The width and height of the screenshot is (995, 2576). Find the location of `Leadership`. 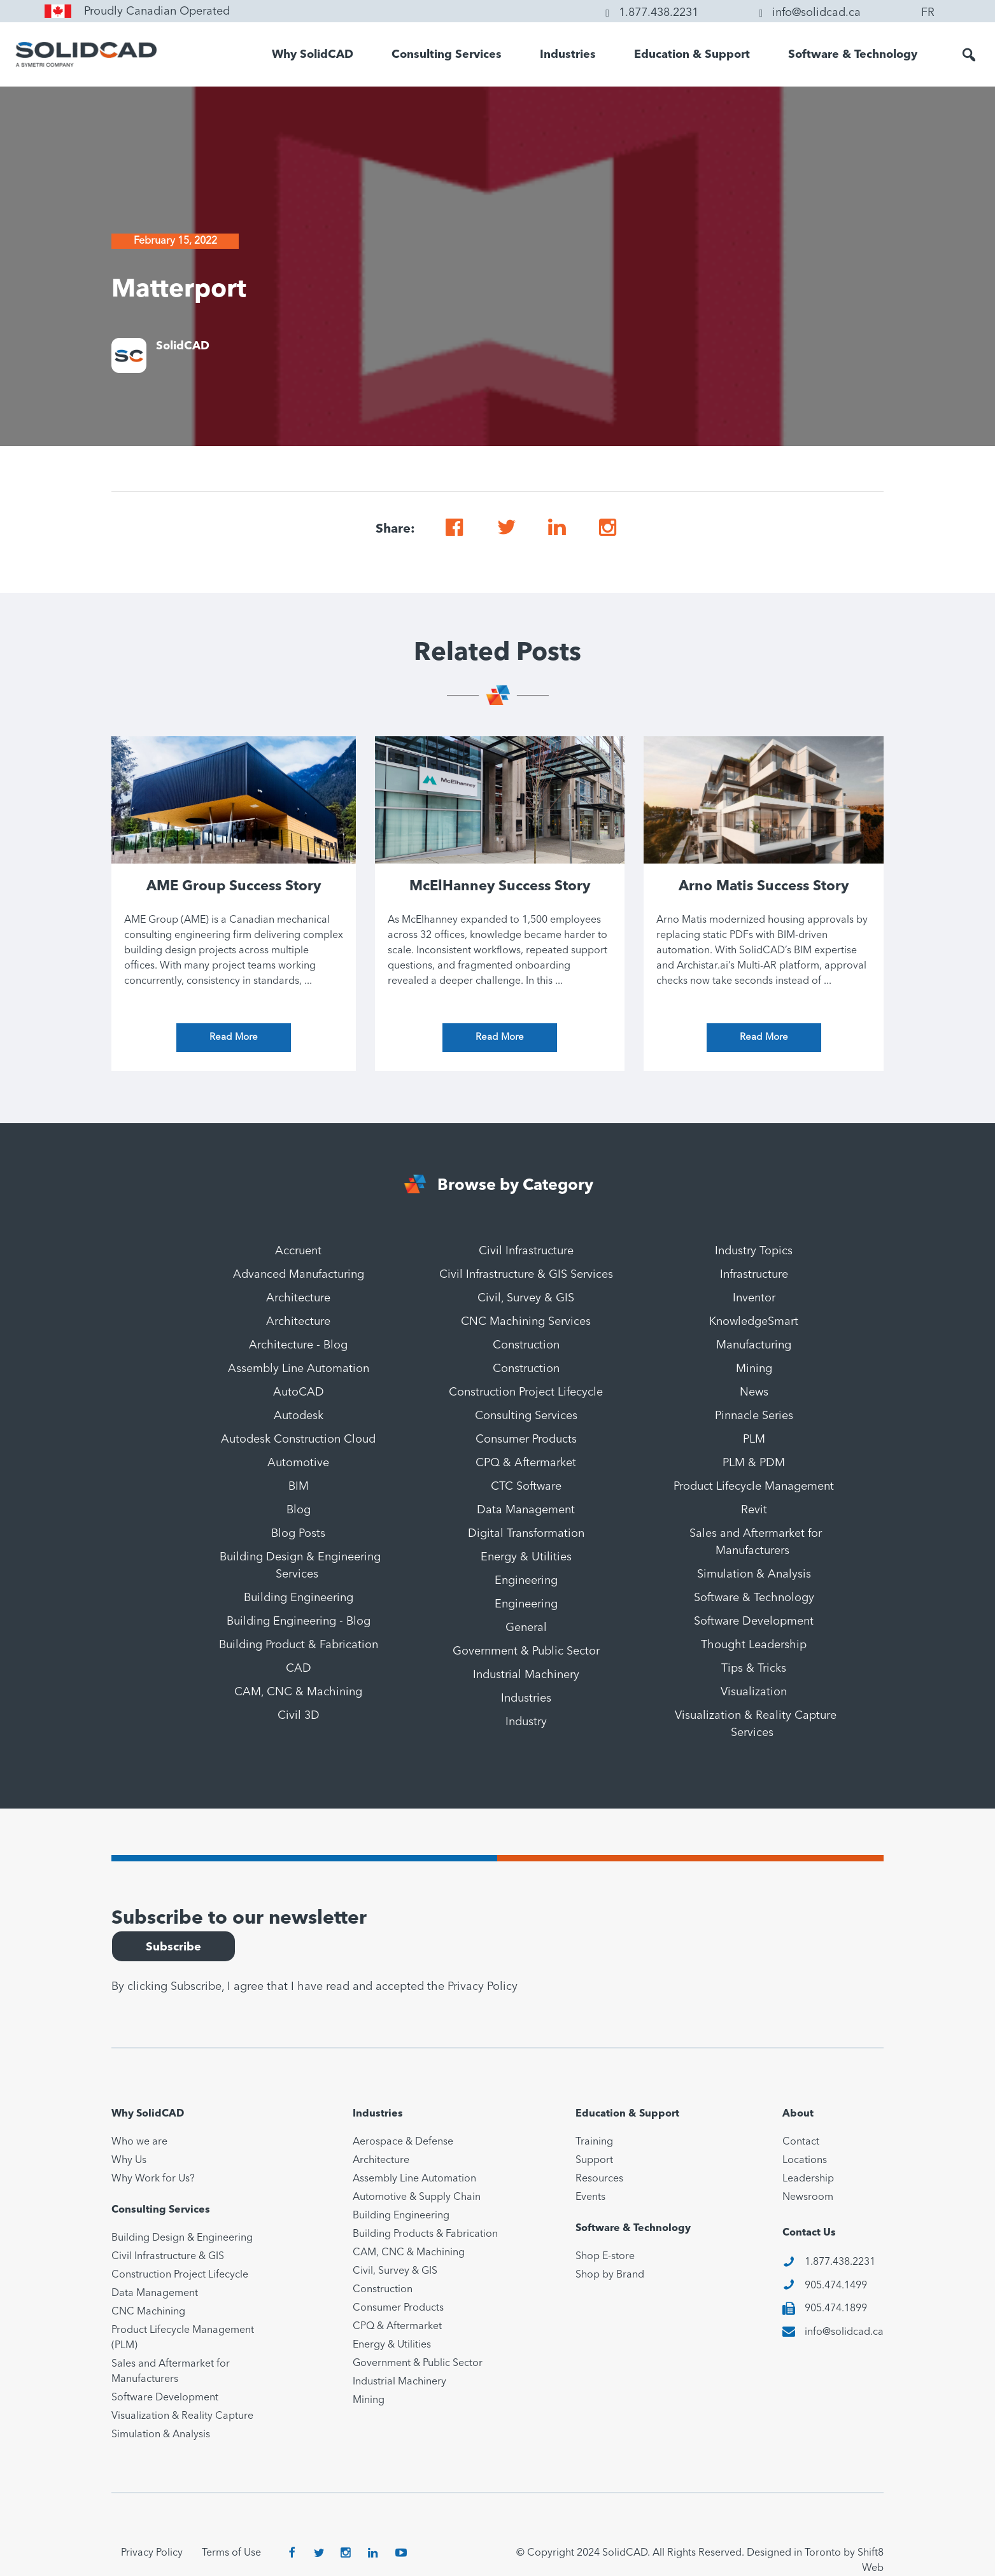

Leadership is located at coordinates (808, 2179).